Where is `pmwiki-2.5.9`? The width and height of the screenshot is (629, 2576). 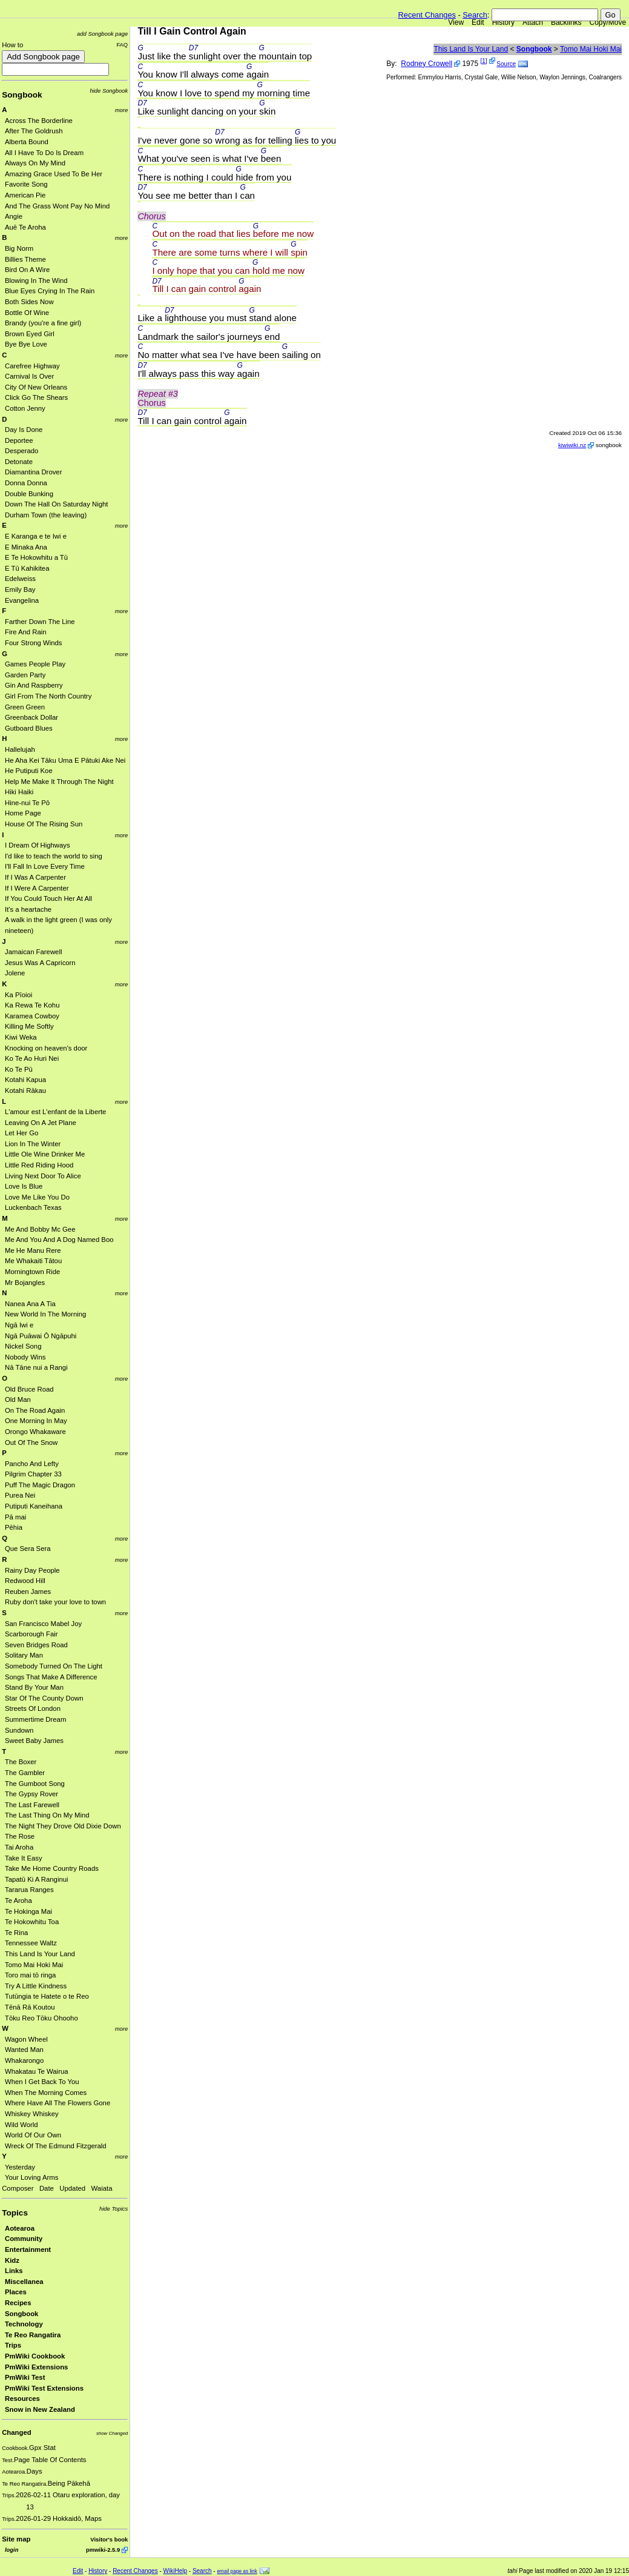 pmwiki-2.5.9 is located at coordinates (103, 2549).